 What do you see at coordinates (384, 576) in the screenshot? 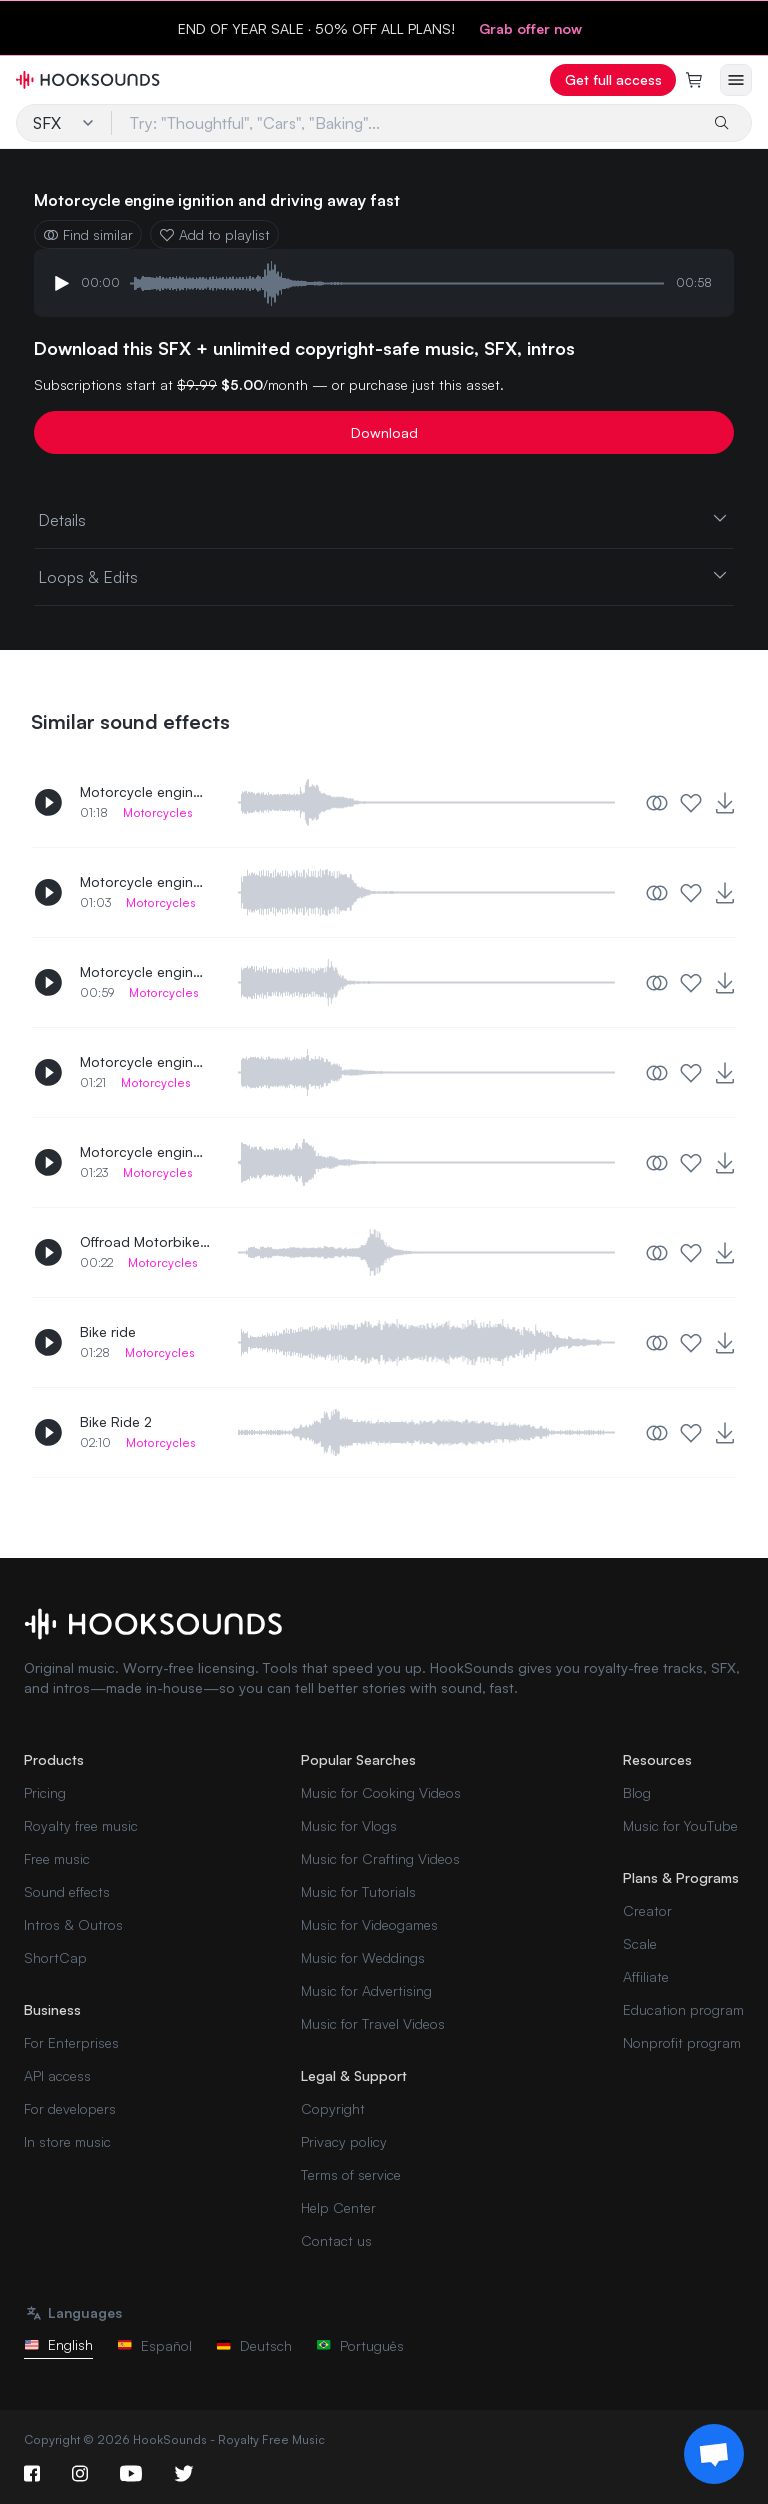
I see `Loops & Edits` at bounding box center [384, 576].